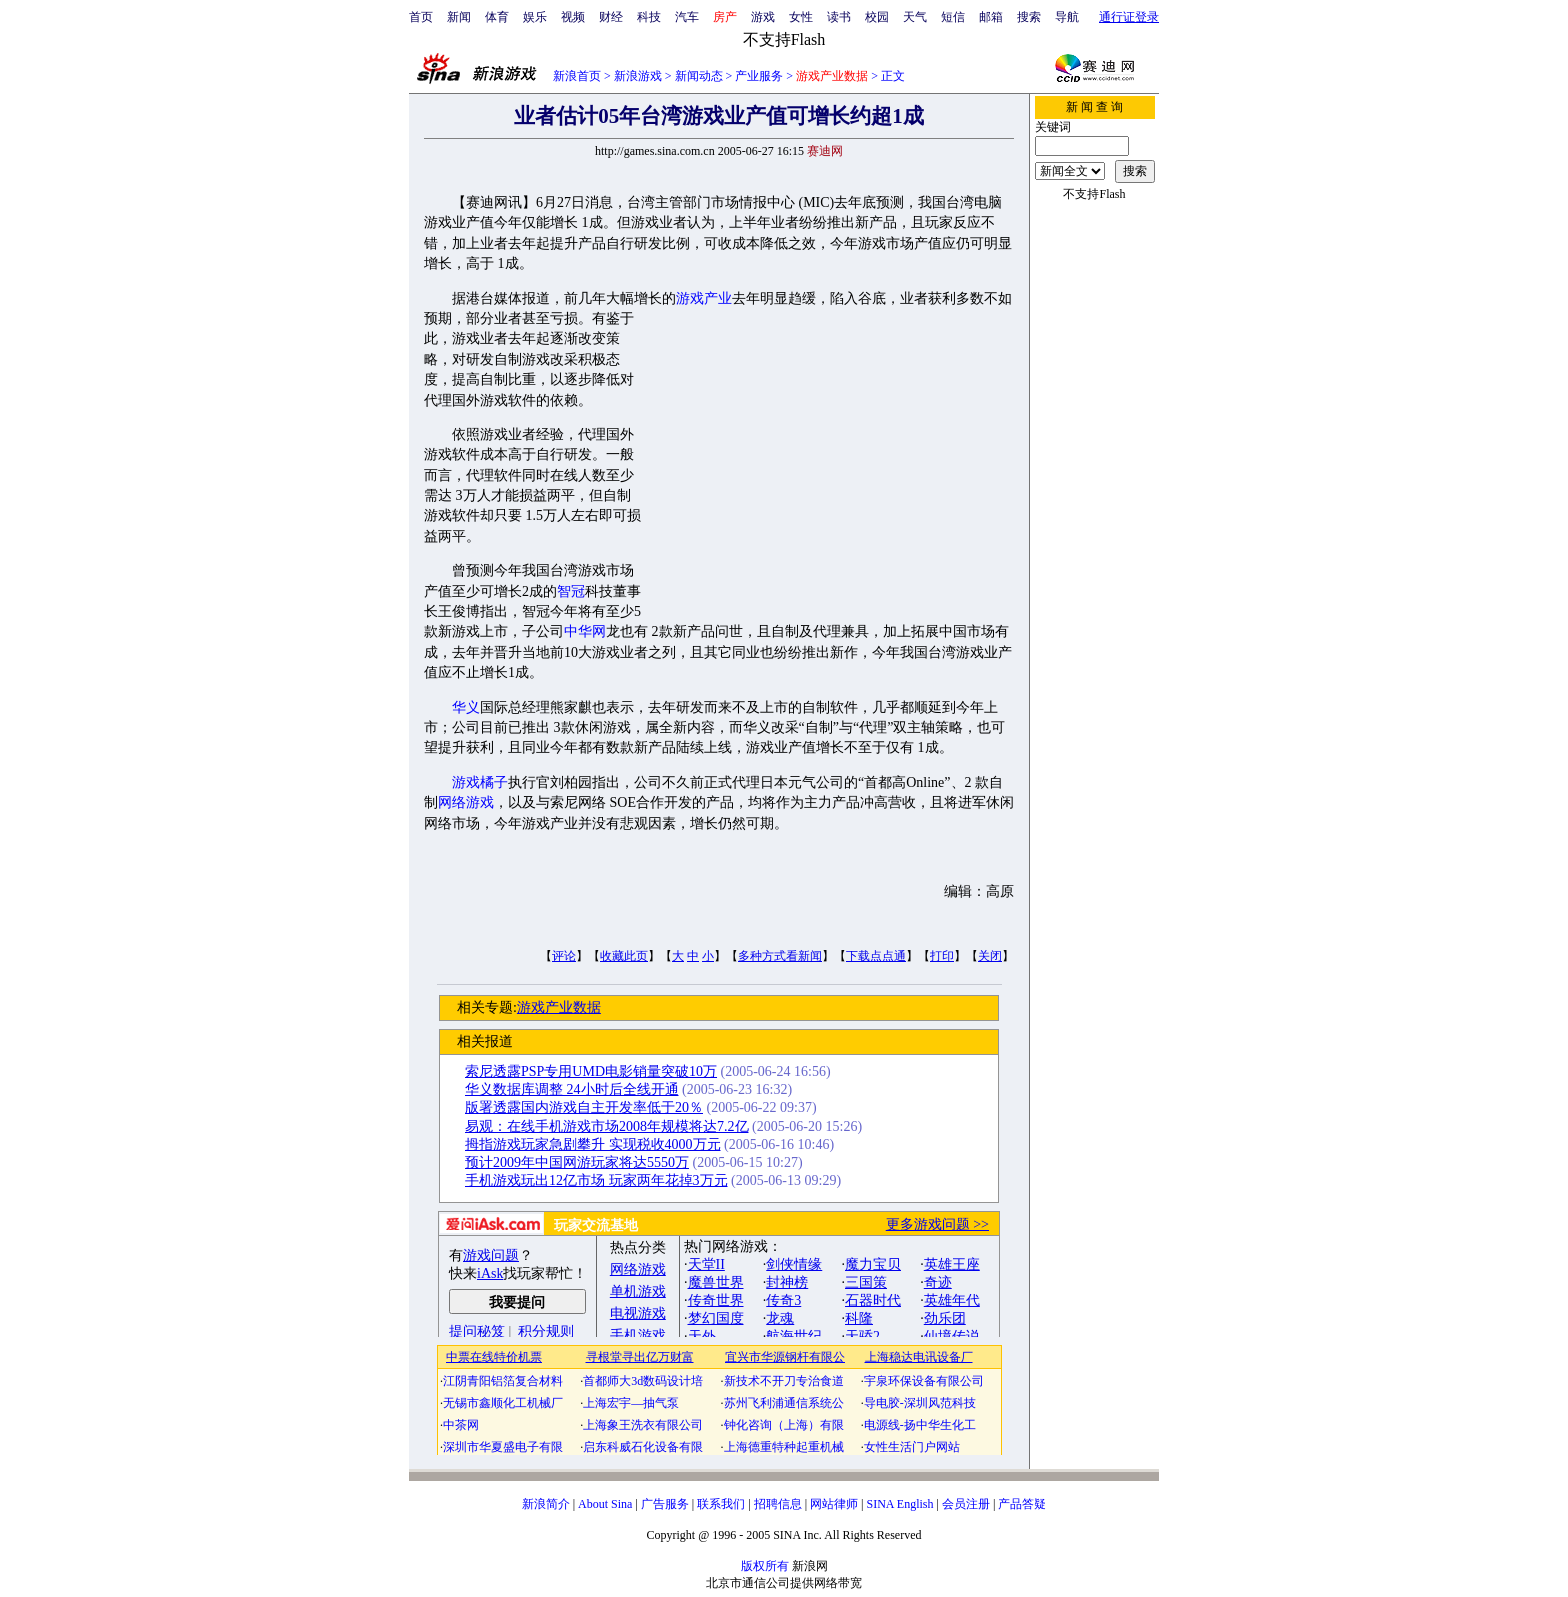  What do you see at coordinates (704, 298) in the screenshot?
I see `游戏产业` at bounding box center [704, 298].